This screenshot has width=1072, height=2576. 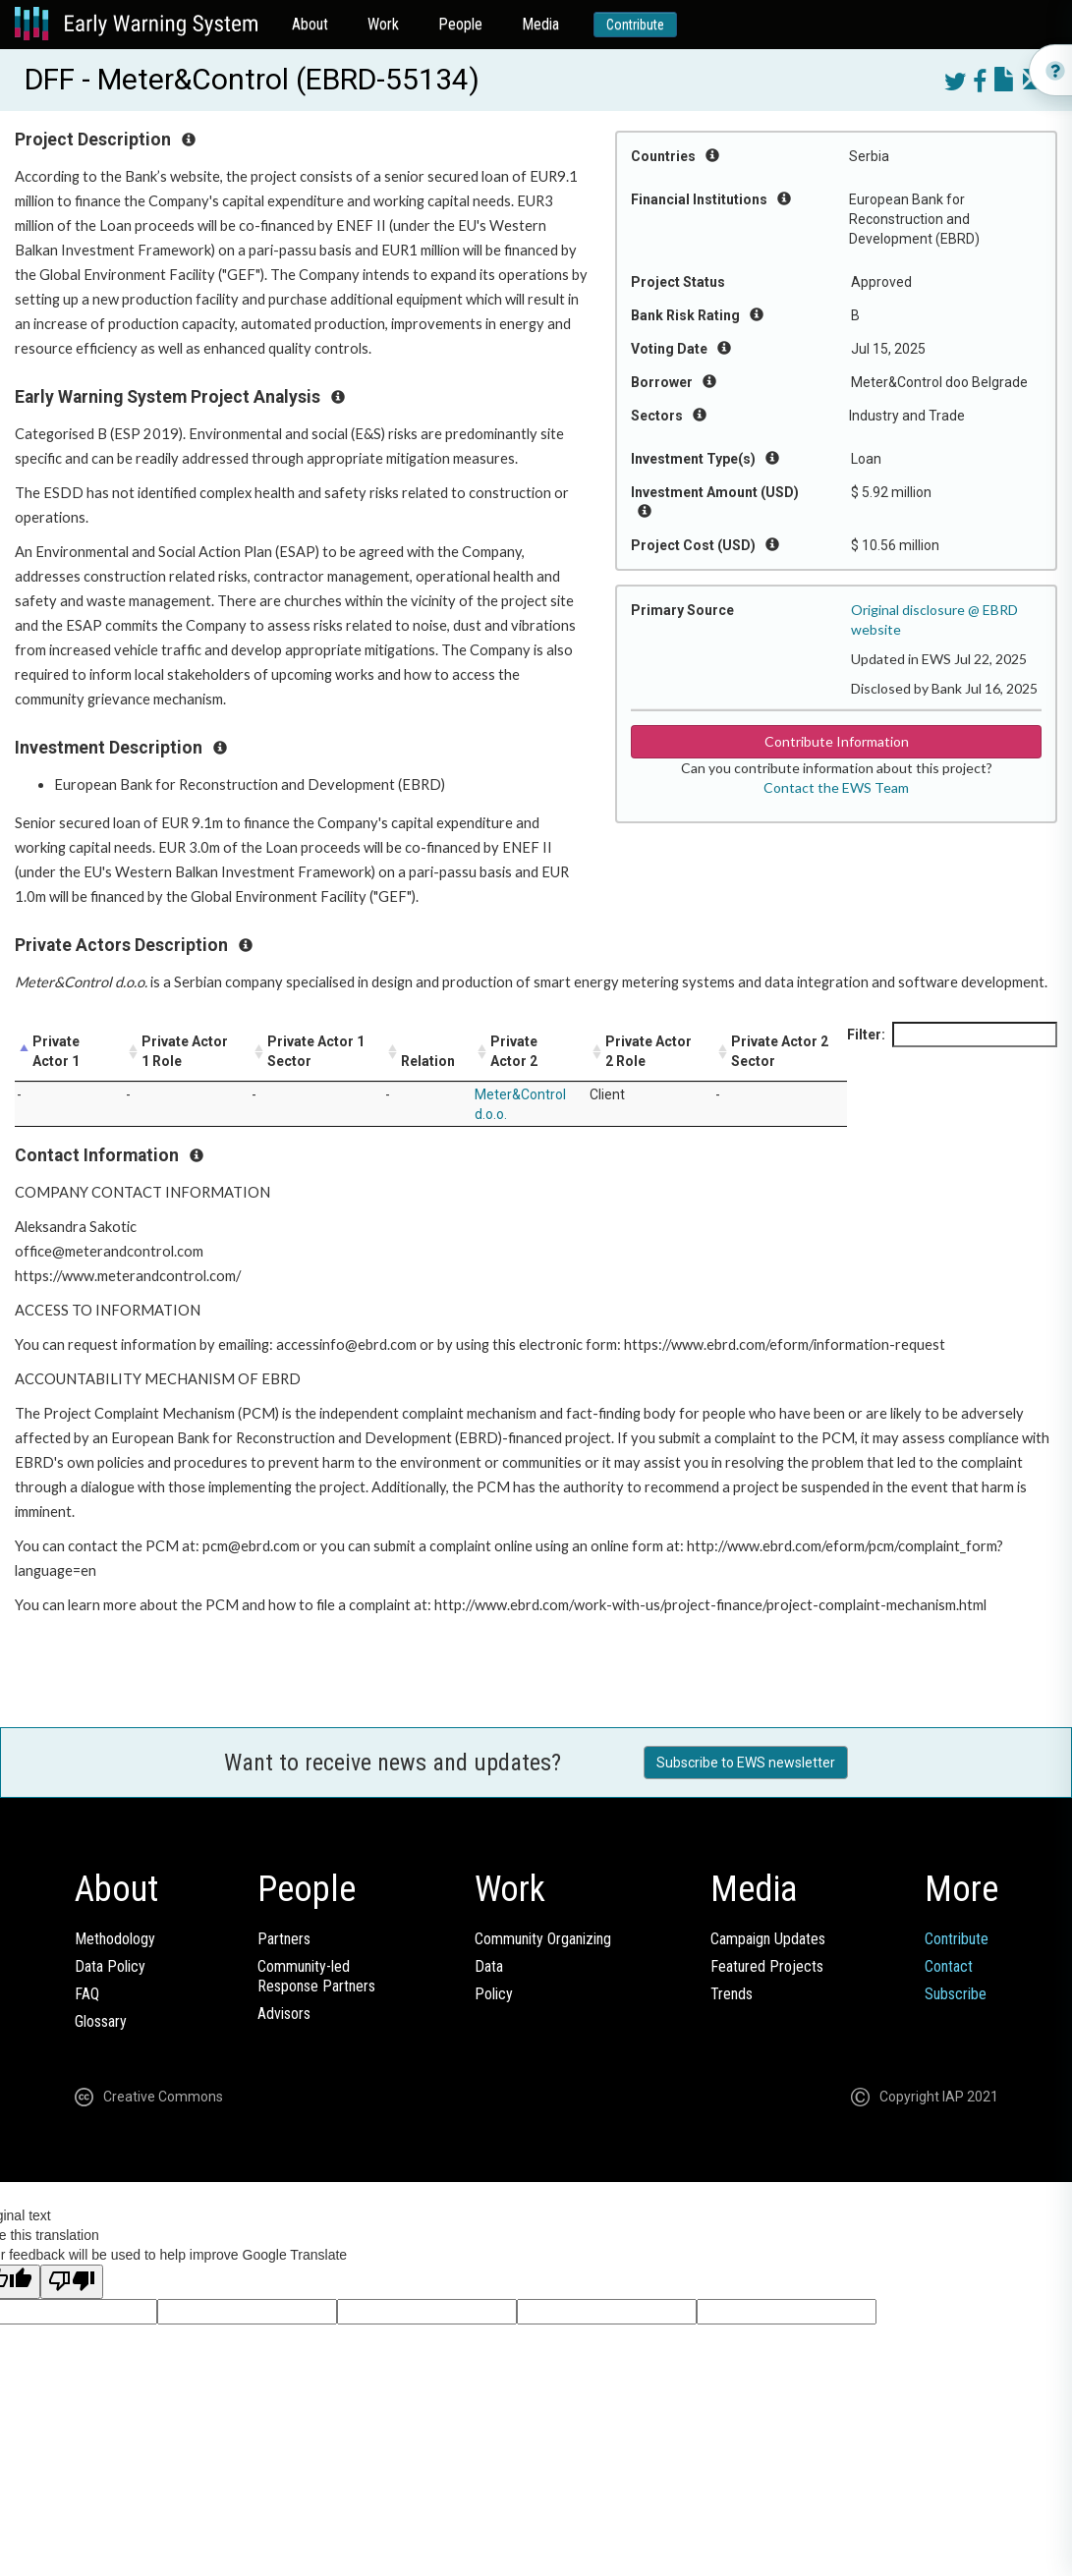 I want to click on Advisors, so click(x=283, y=2013).